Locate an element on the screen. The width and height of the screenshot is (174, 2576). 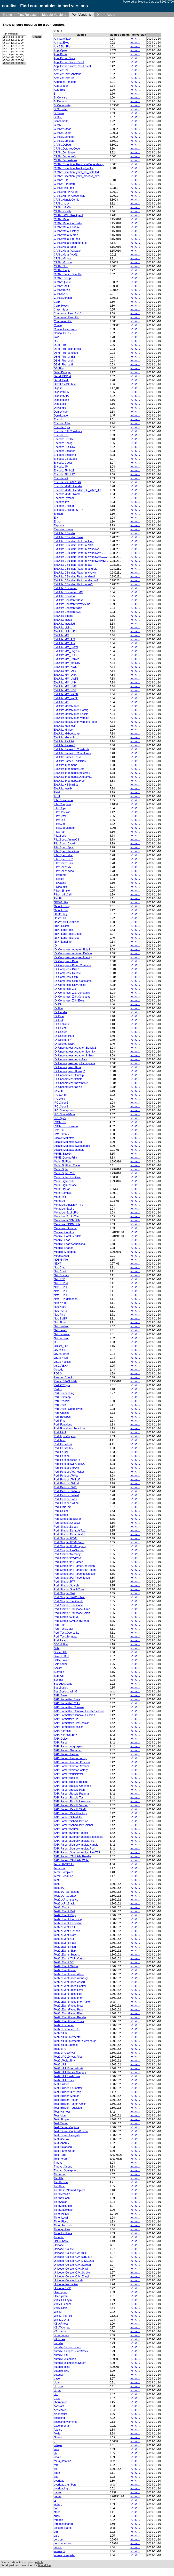
Term::Cap is located at coordinates (60, 1868).